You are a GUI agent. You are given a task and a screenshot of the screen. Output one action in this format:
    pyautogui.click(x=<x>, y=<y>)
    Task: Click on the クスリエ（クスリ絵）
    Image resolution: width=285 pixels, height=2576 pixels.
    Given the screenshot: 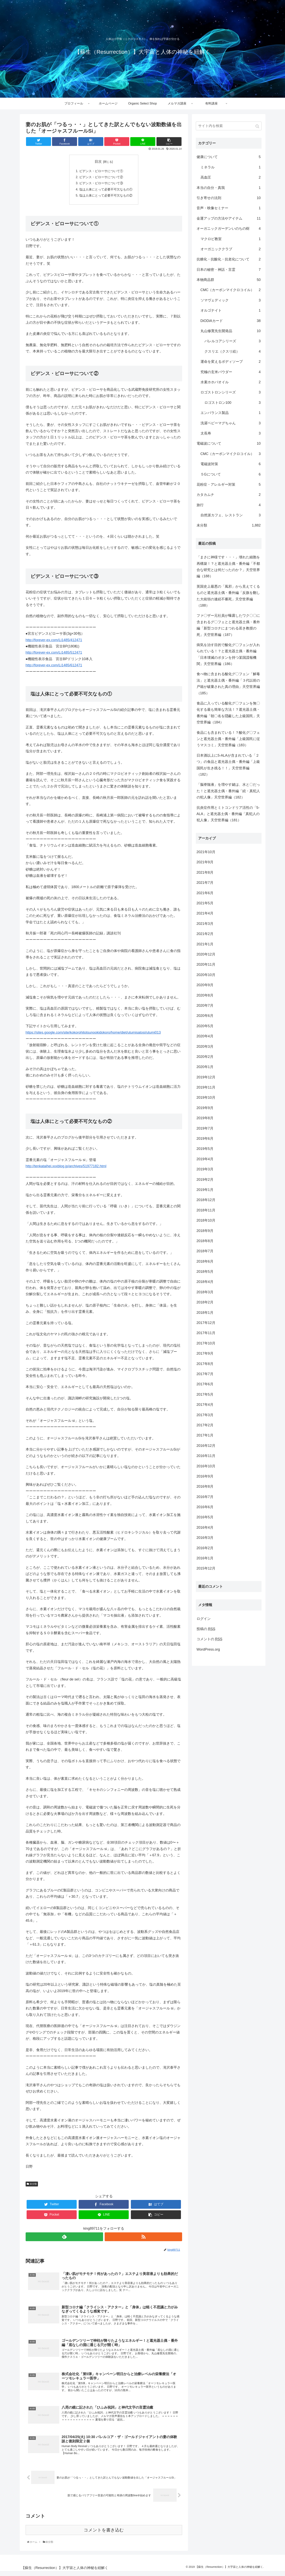 What is the action you would take?
    pyautogui.click(x=232, y=351)
    